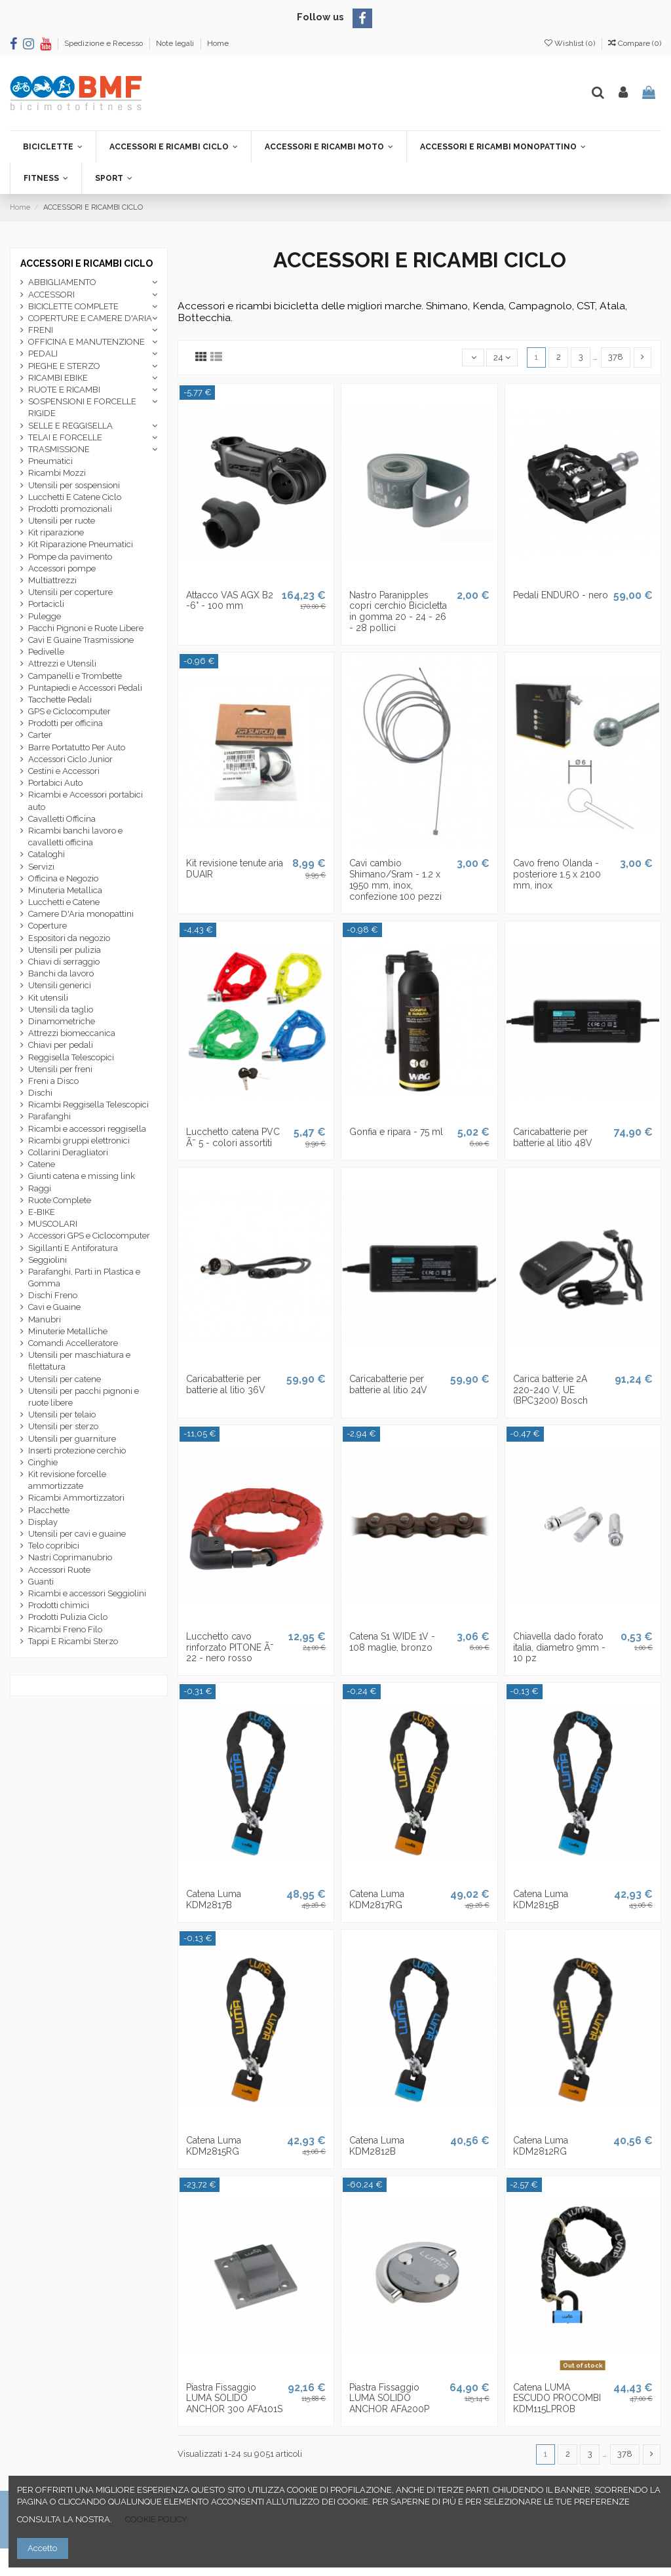  I want to click on Accessori pompe, so click(62, 568).